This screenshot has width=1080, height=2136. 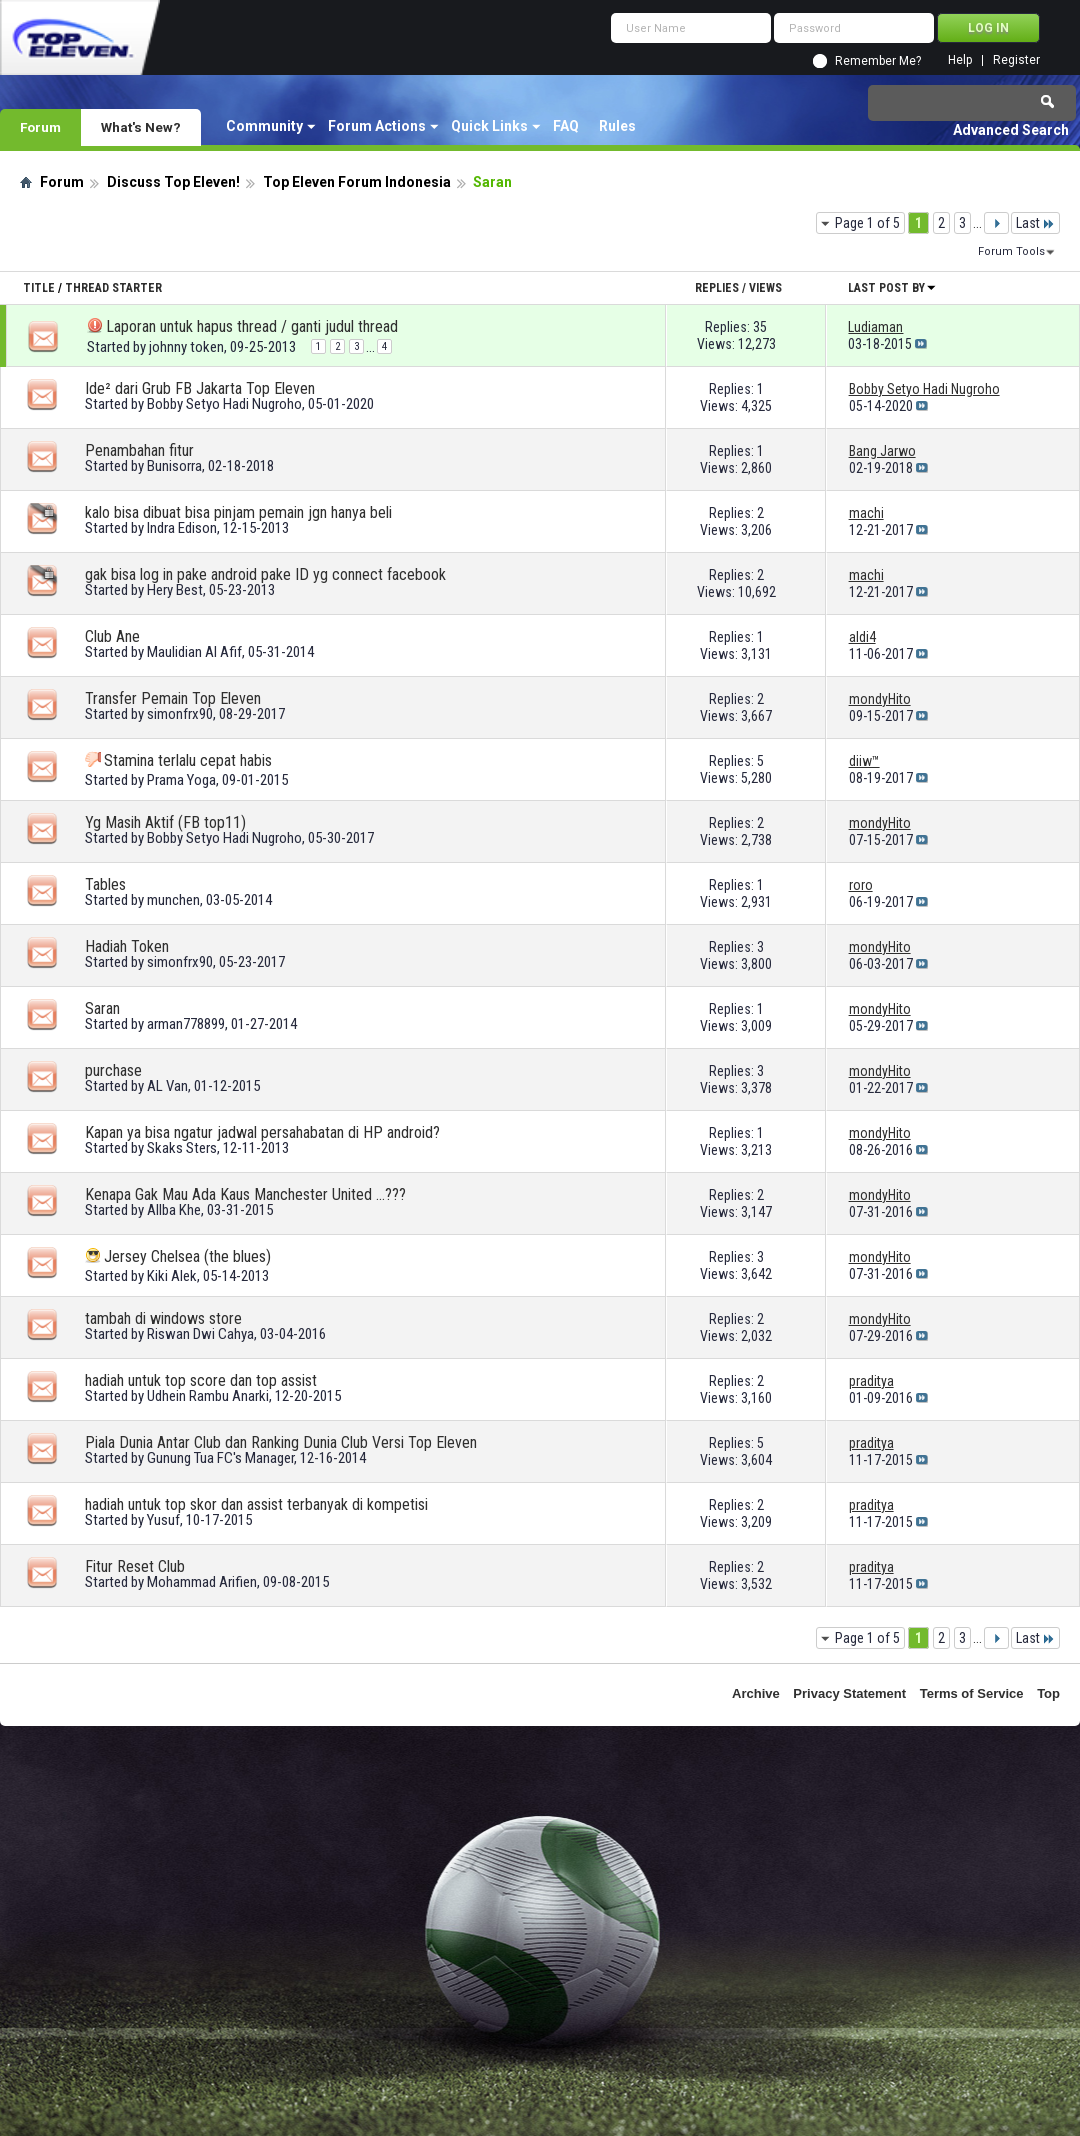 I want to click on Help, so click(x=960, y=60).